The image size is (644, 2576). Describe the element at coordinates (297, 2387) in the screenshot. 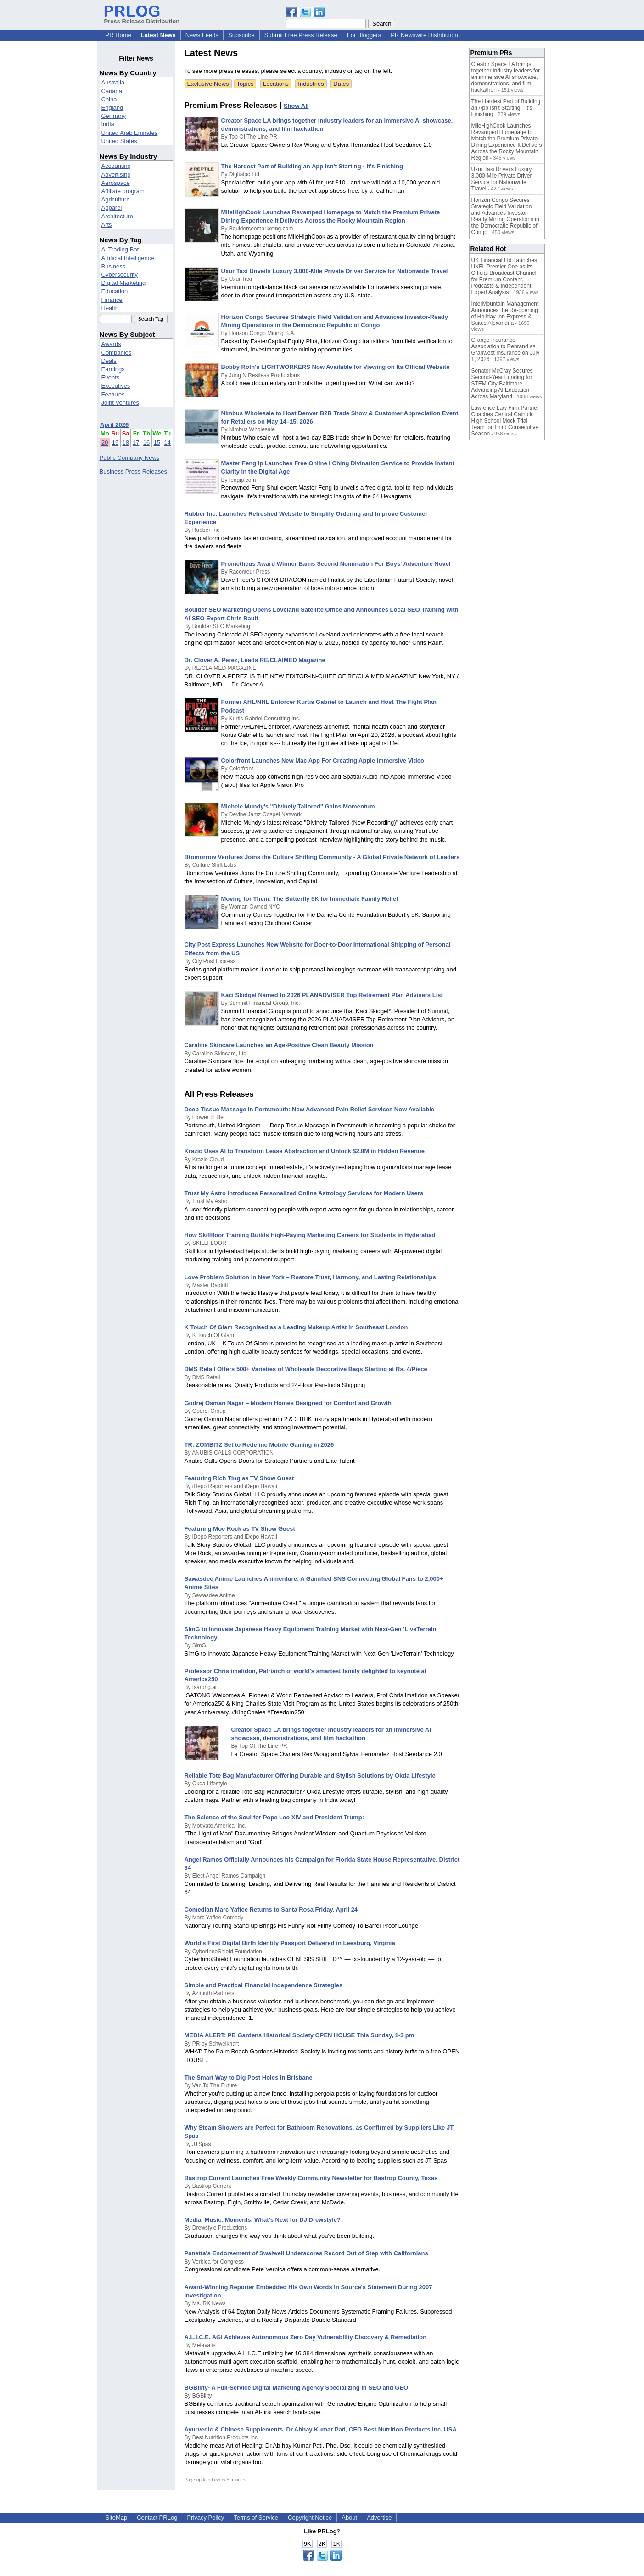

I see `BGBility- A Full-Service Digital Marketing Agency Specializing in SEO and GEO` at that location.